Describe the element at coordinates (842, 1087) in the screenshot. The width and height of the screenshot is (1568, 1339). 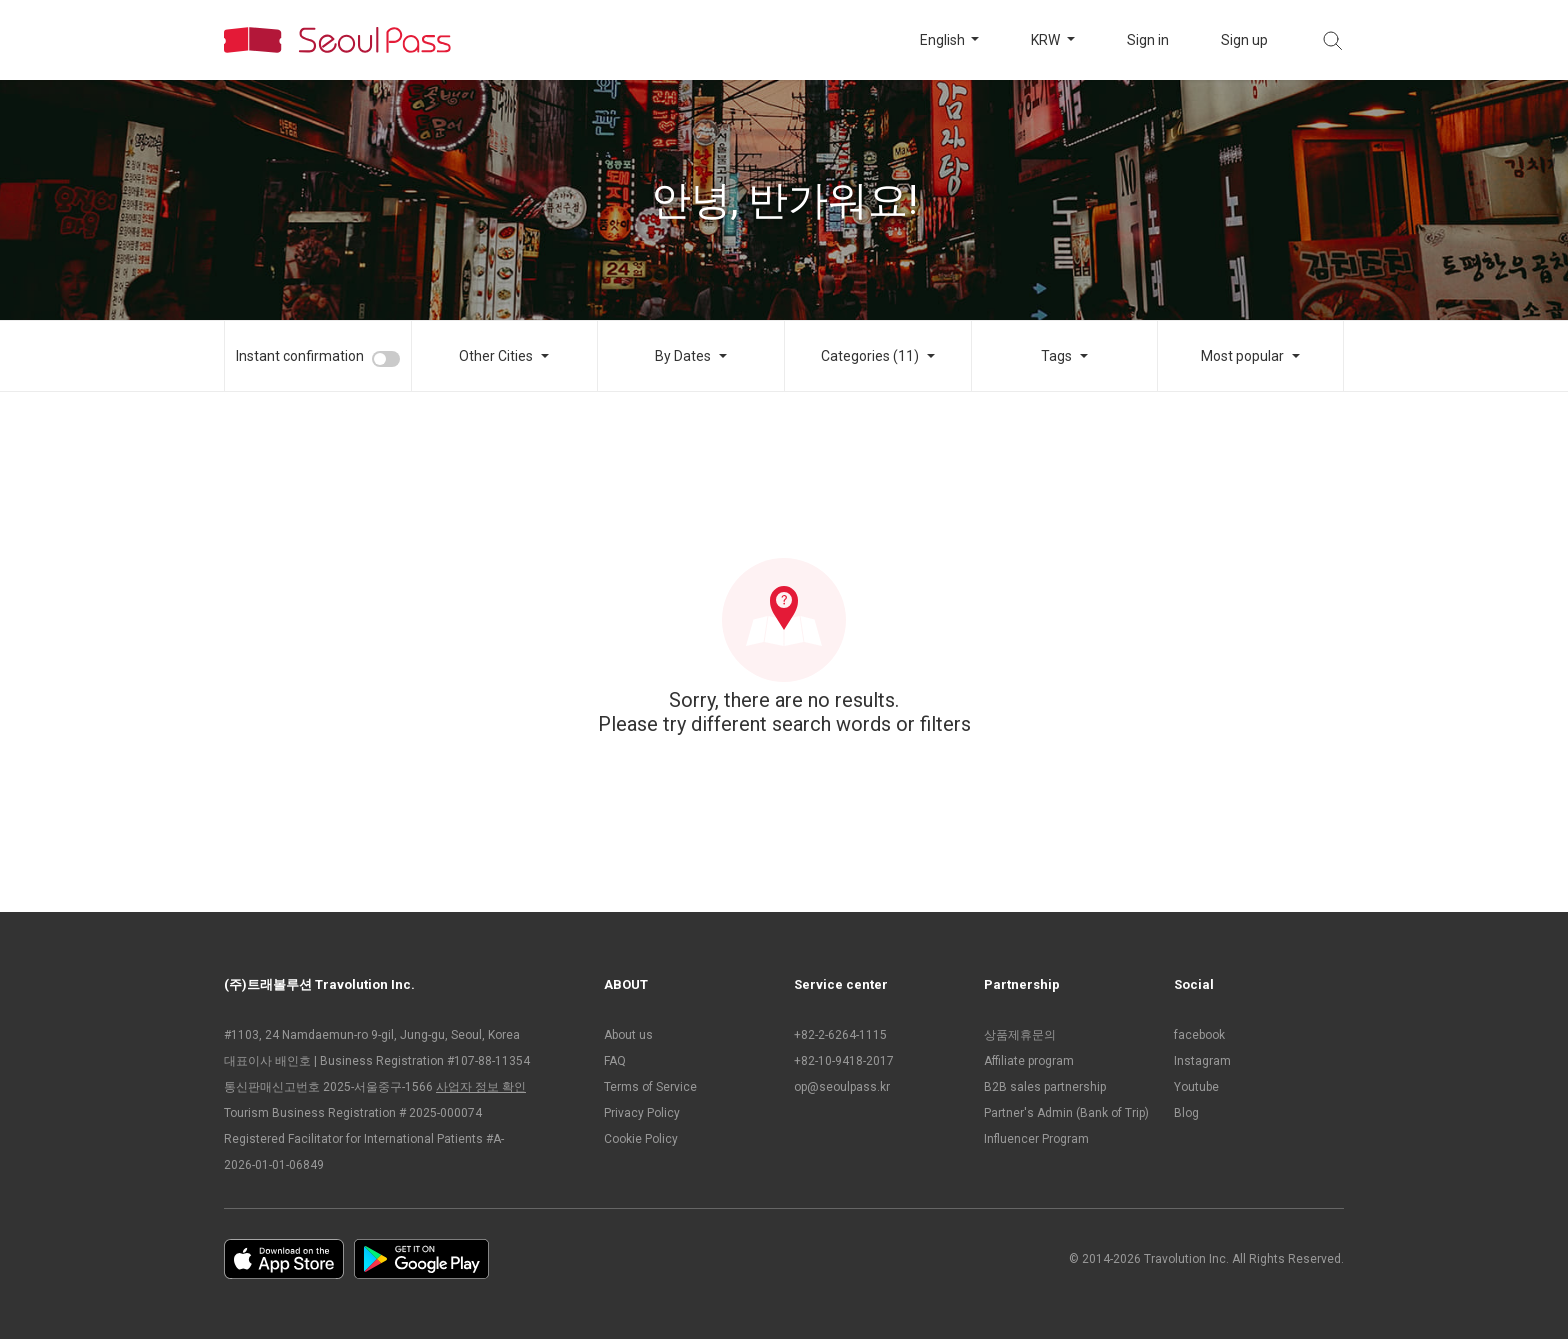
I see `op@seoulpass.kr` at that location.